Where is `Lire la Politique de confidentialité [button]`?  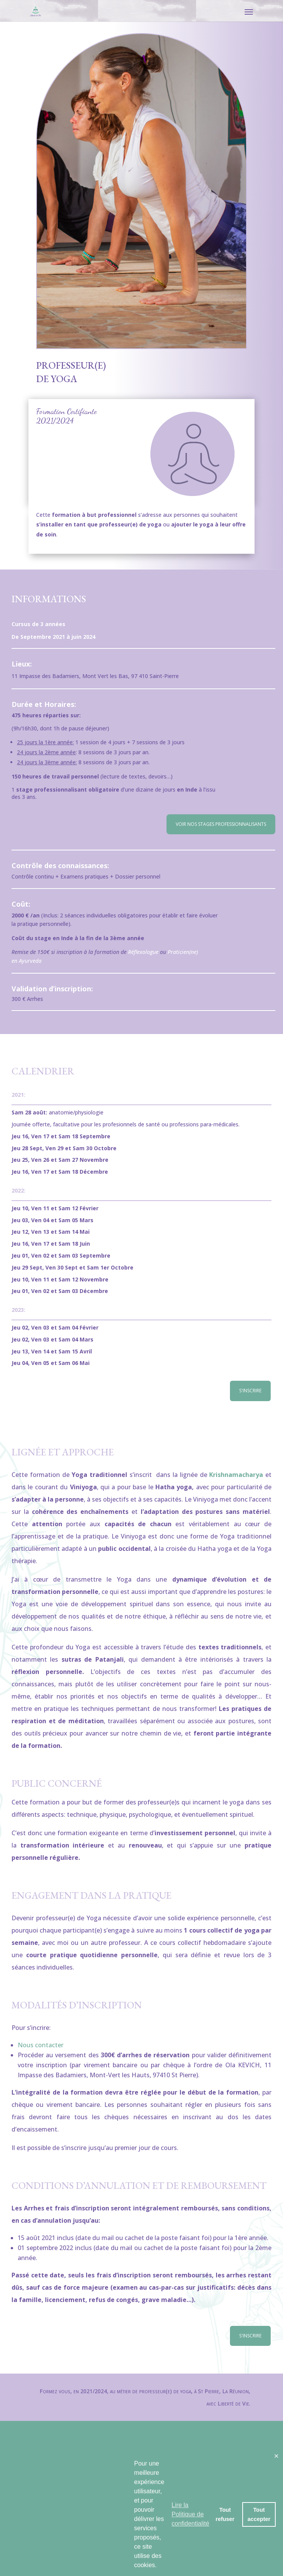
Lire la Politique de confidentialité [button] is located at coordinates (190, 2514).